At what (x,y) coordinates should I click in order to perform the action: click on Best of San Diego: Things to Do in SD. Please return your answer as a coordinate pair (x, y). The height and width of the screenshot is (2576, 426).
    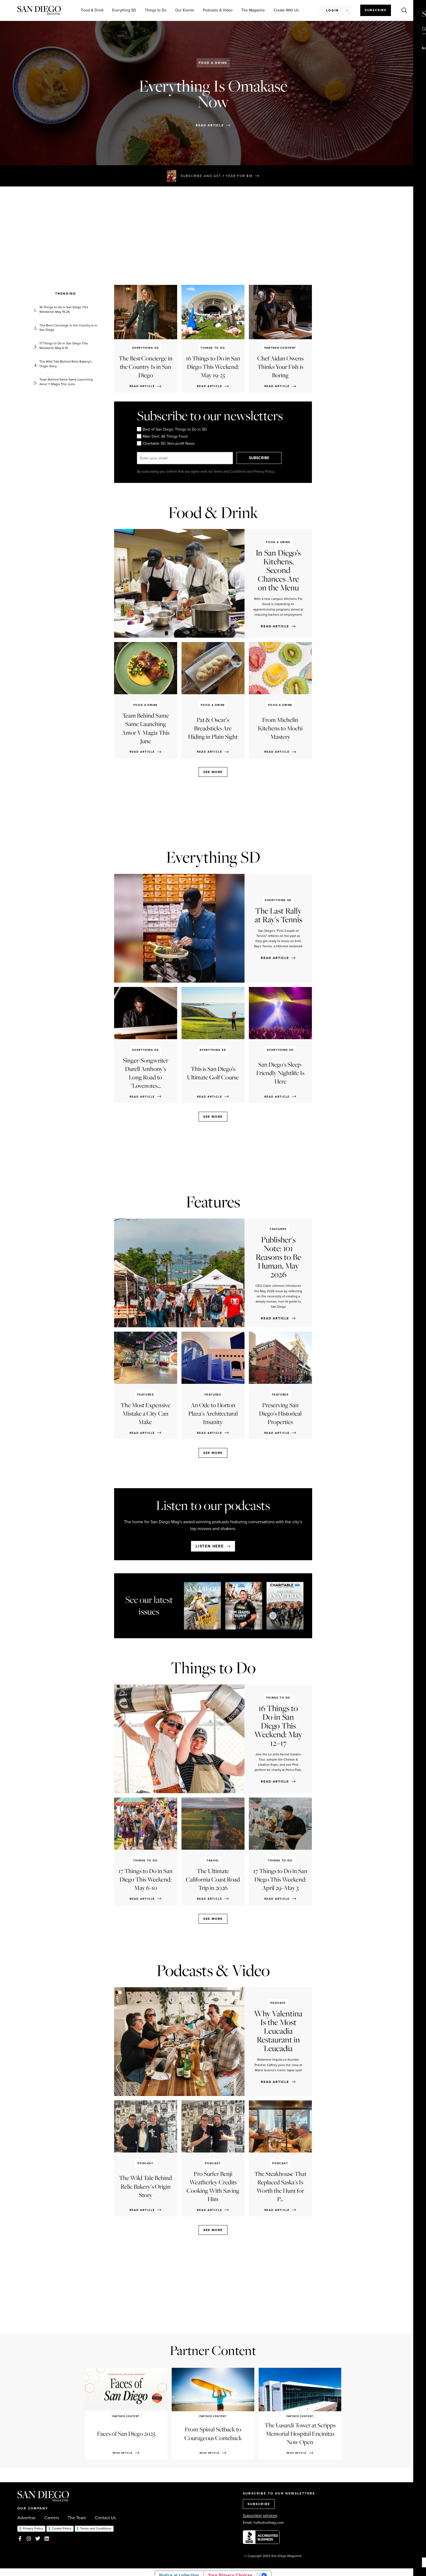
    Looking at the image, I should click on (172, 429).